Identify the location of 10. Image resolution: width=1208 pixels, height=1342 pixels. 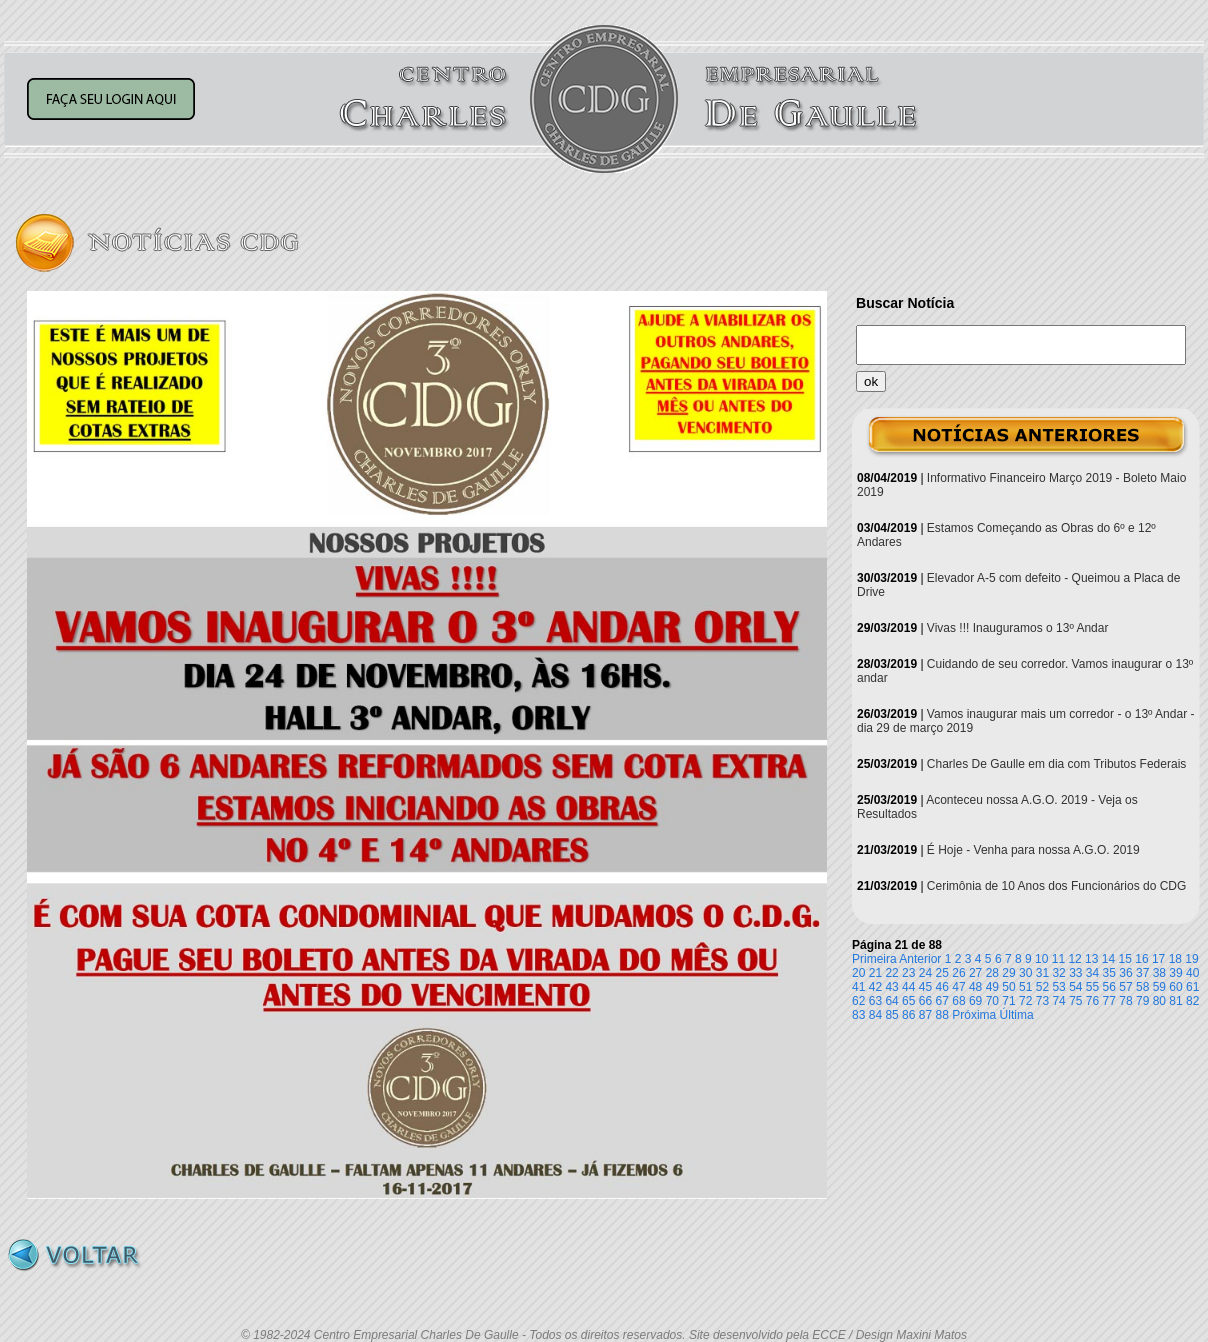
(1041, 959).